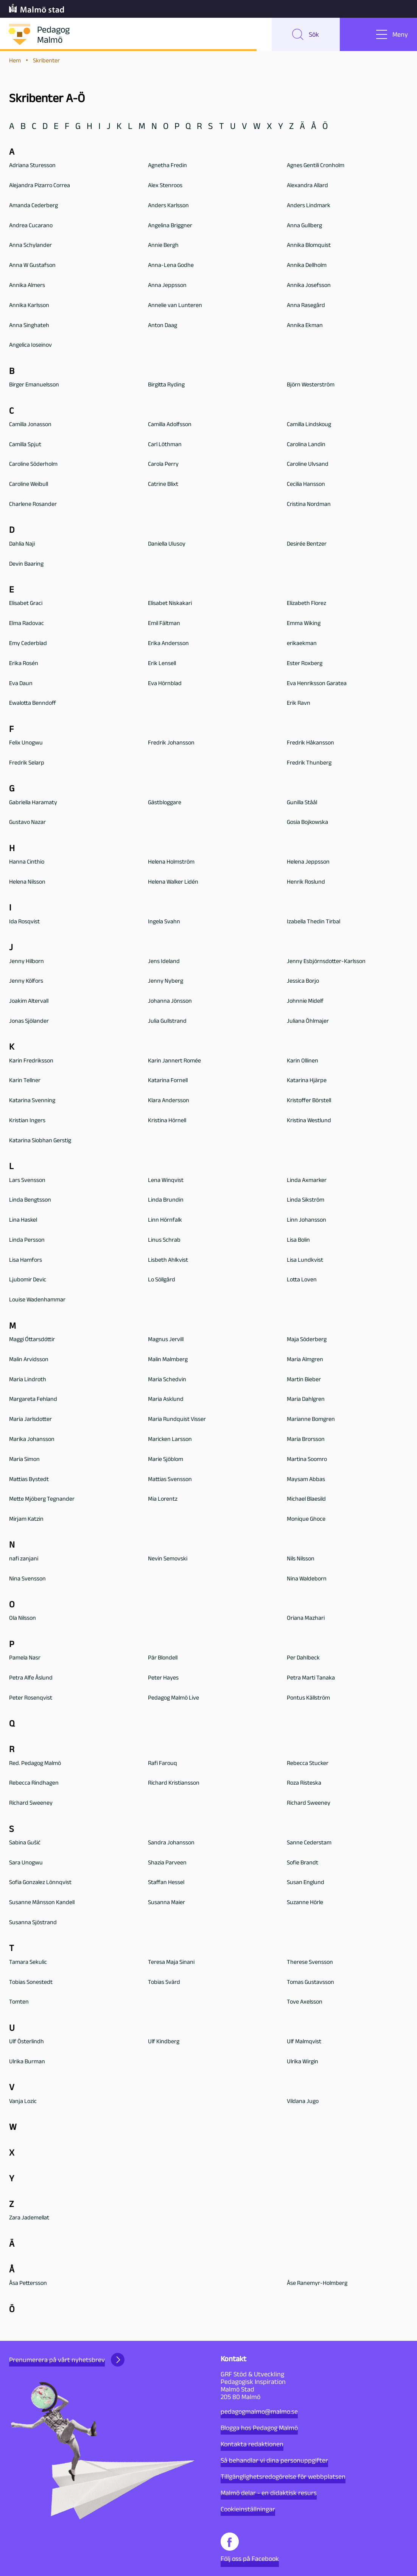  Describe the element at coordinates (307, 465) in the screenshot. I see `Caroline Ulvsand` at that location.